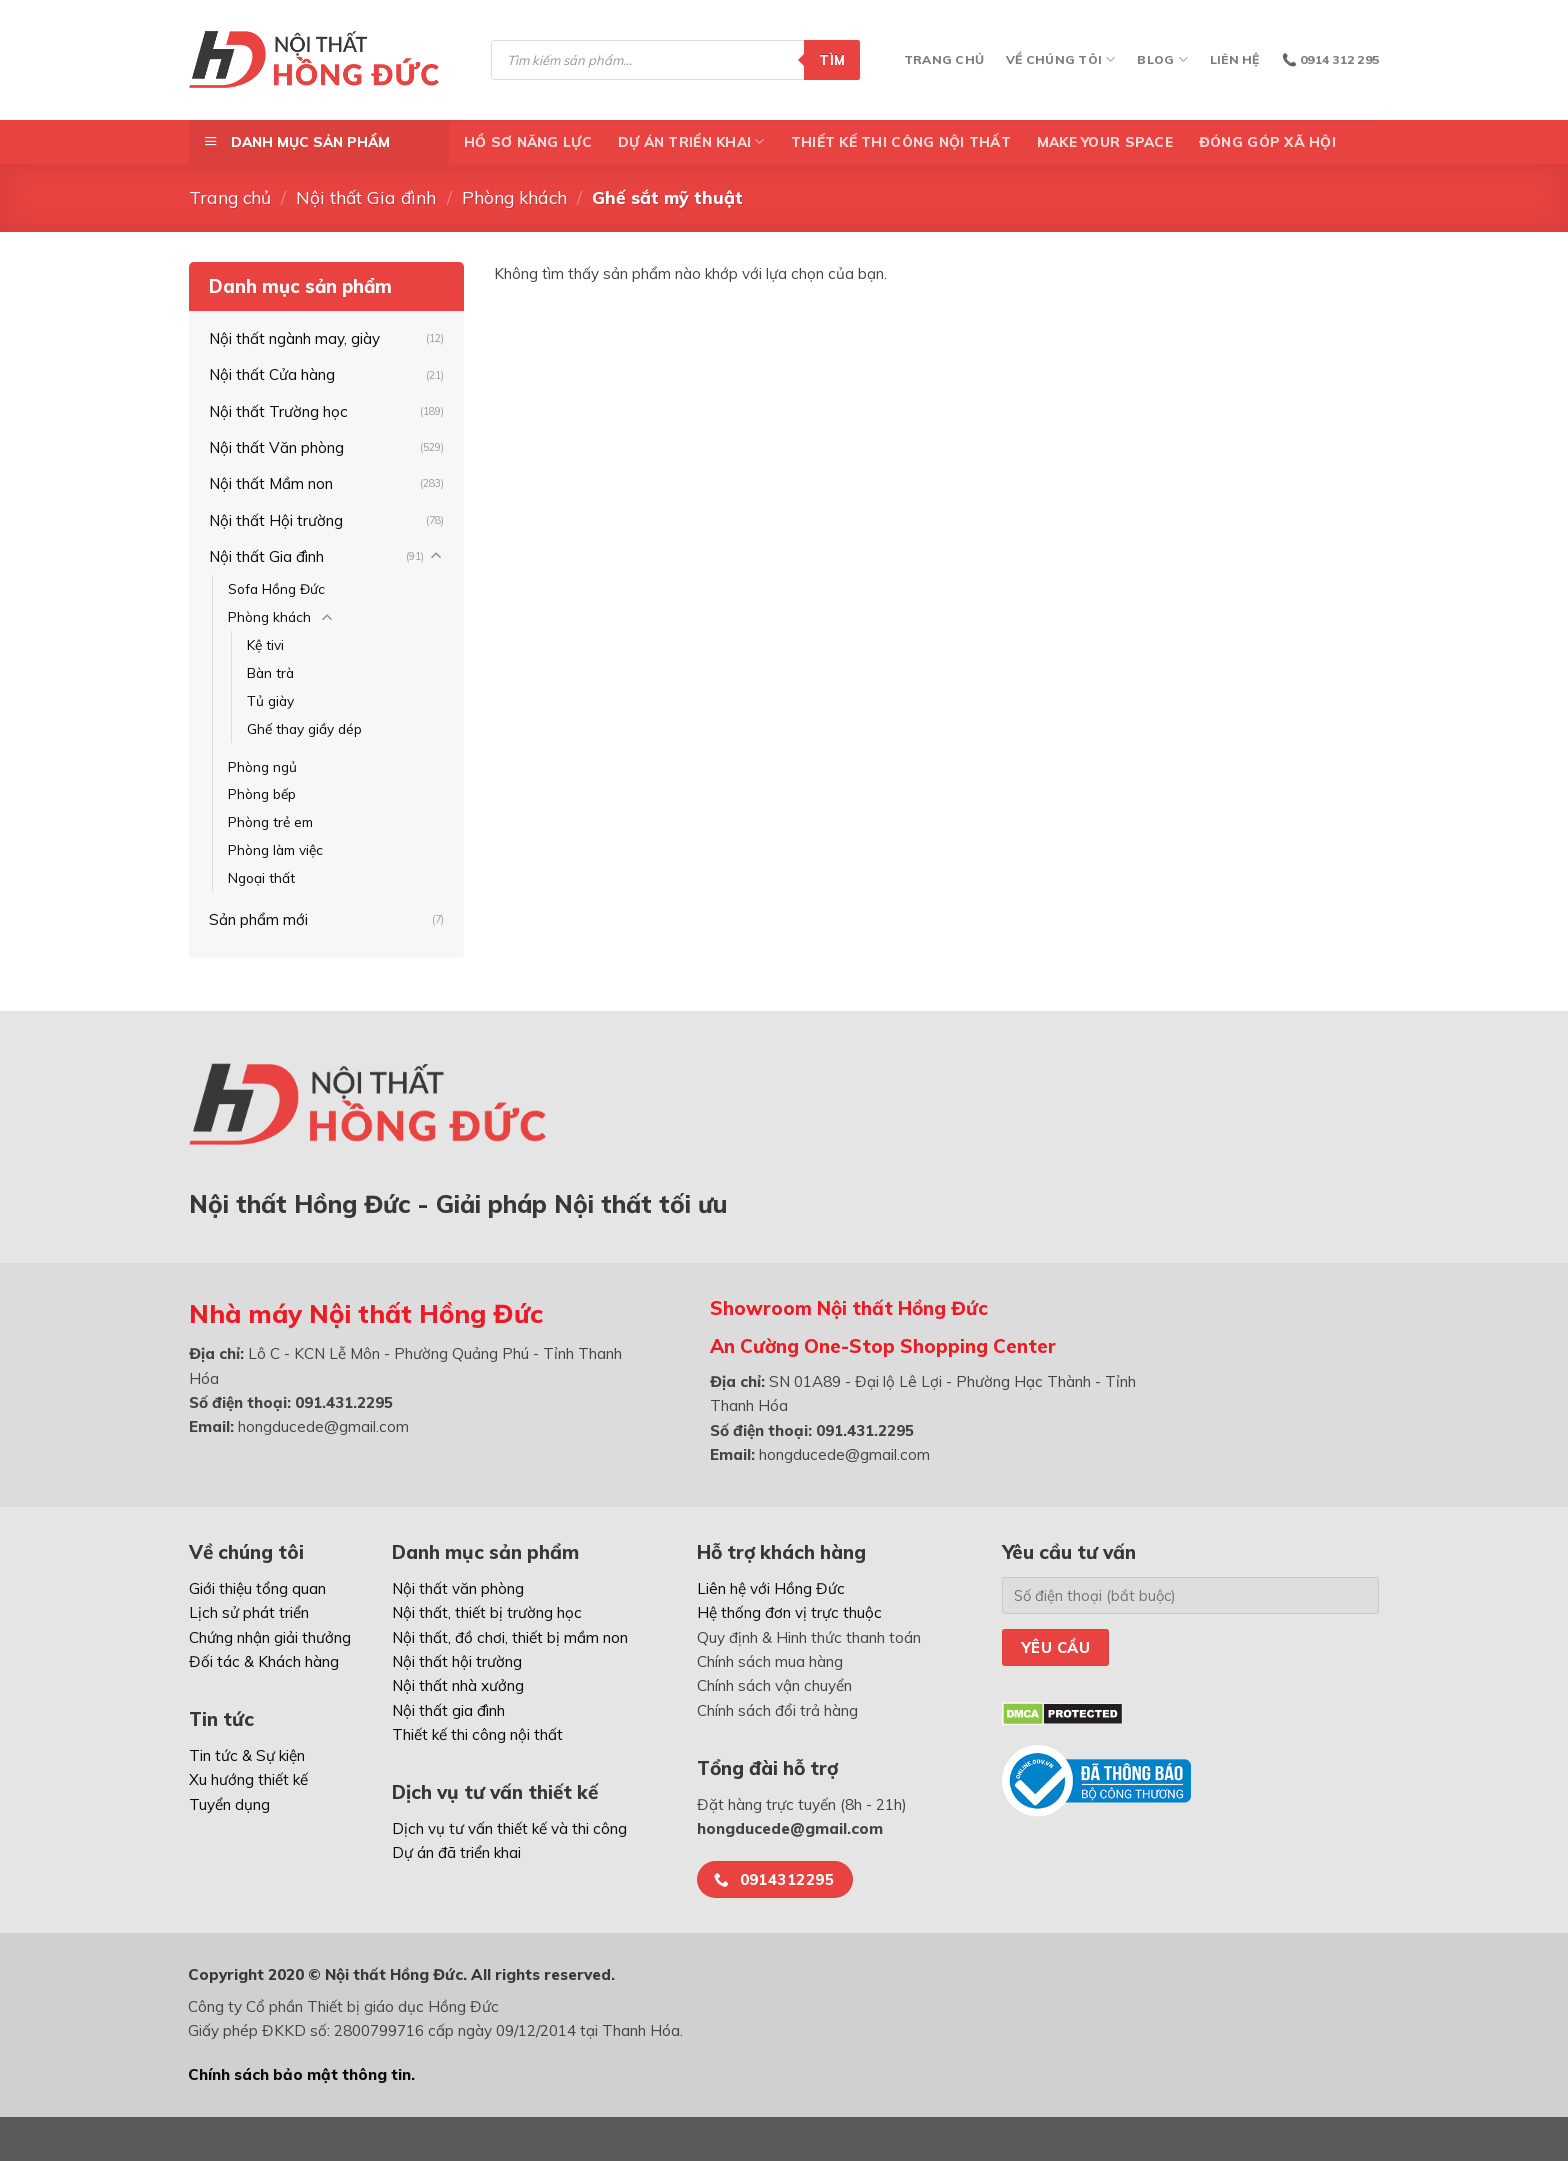 This screenshot has width=1568, height=2161. I want to click on Hồ Sơ Năng Lực, so click(528, 141).